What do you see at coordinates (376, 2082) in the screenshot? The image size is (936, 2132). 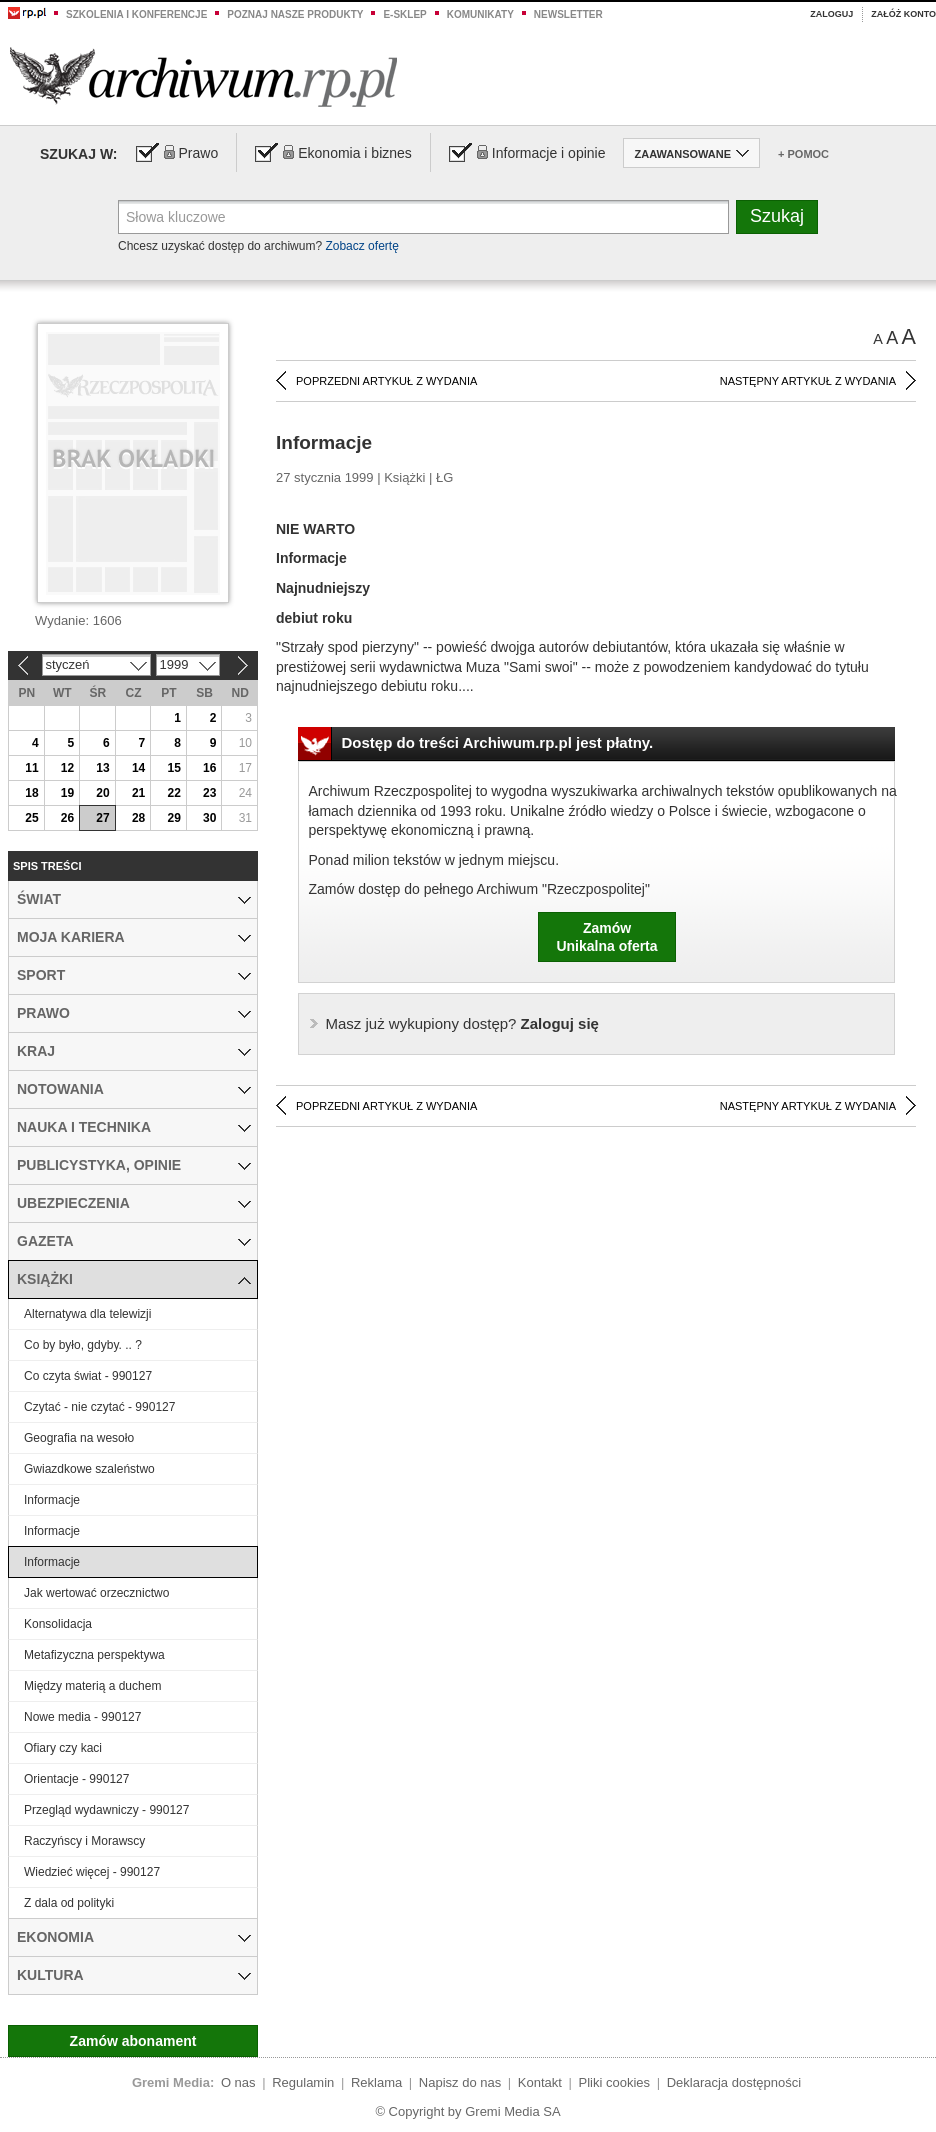 I see `Reklama` at bounding box center [376, 2082].